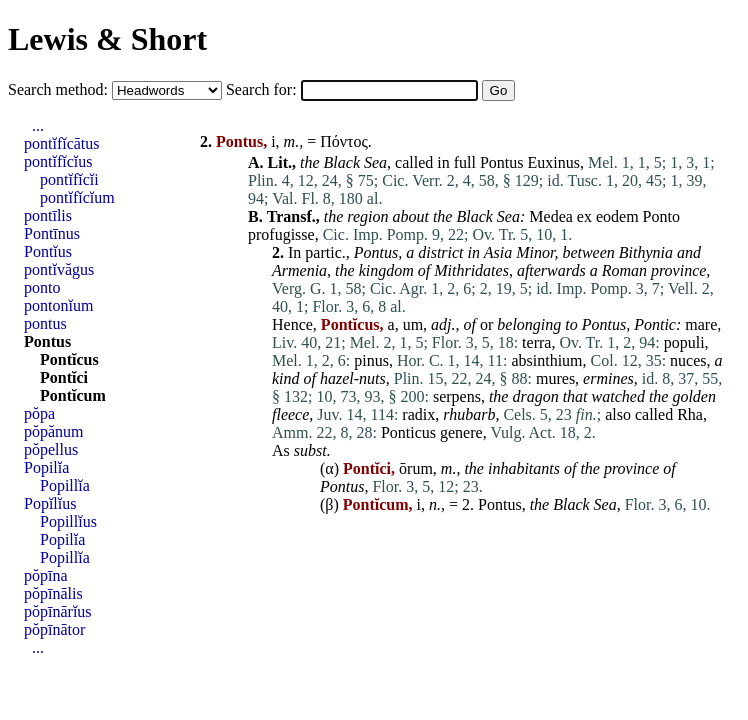 This screenshot has height=720, width=748. I want to click on Pontĭcus, so click(69, 359).